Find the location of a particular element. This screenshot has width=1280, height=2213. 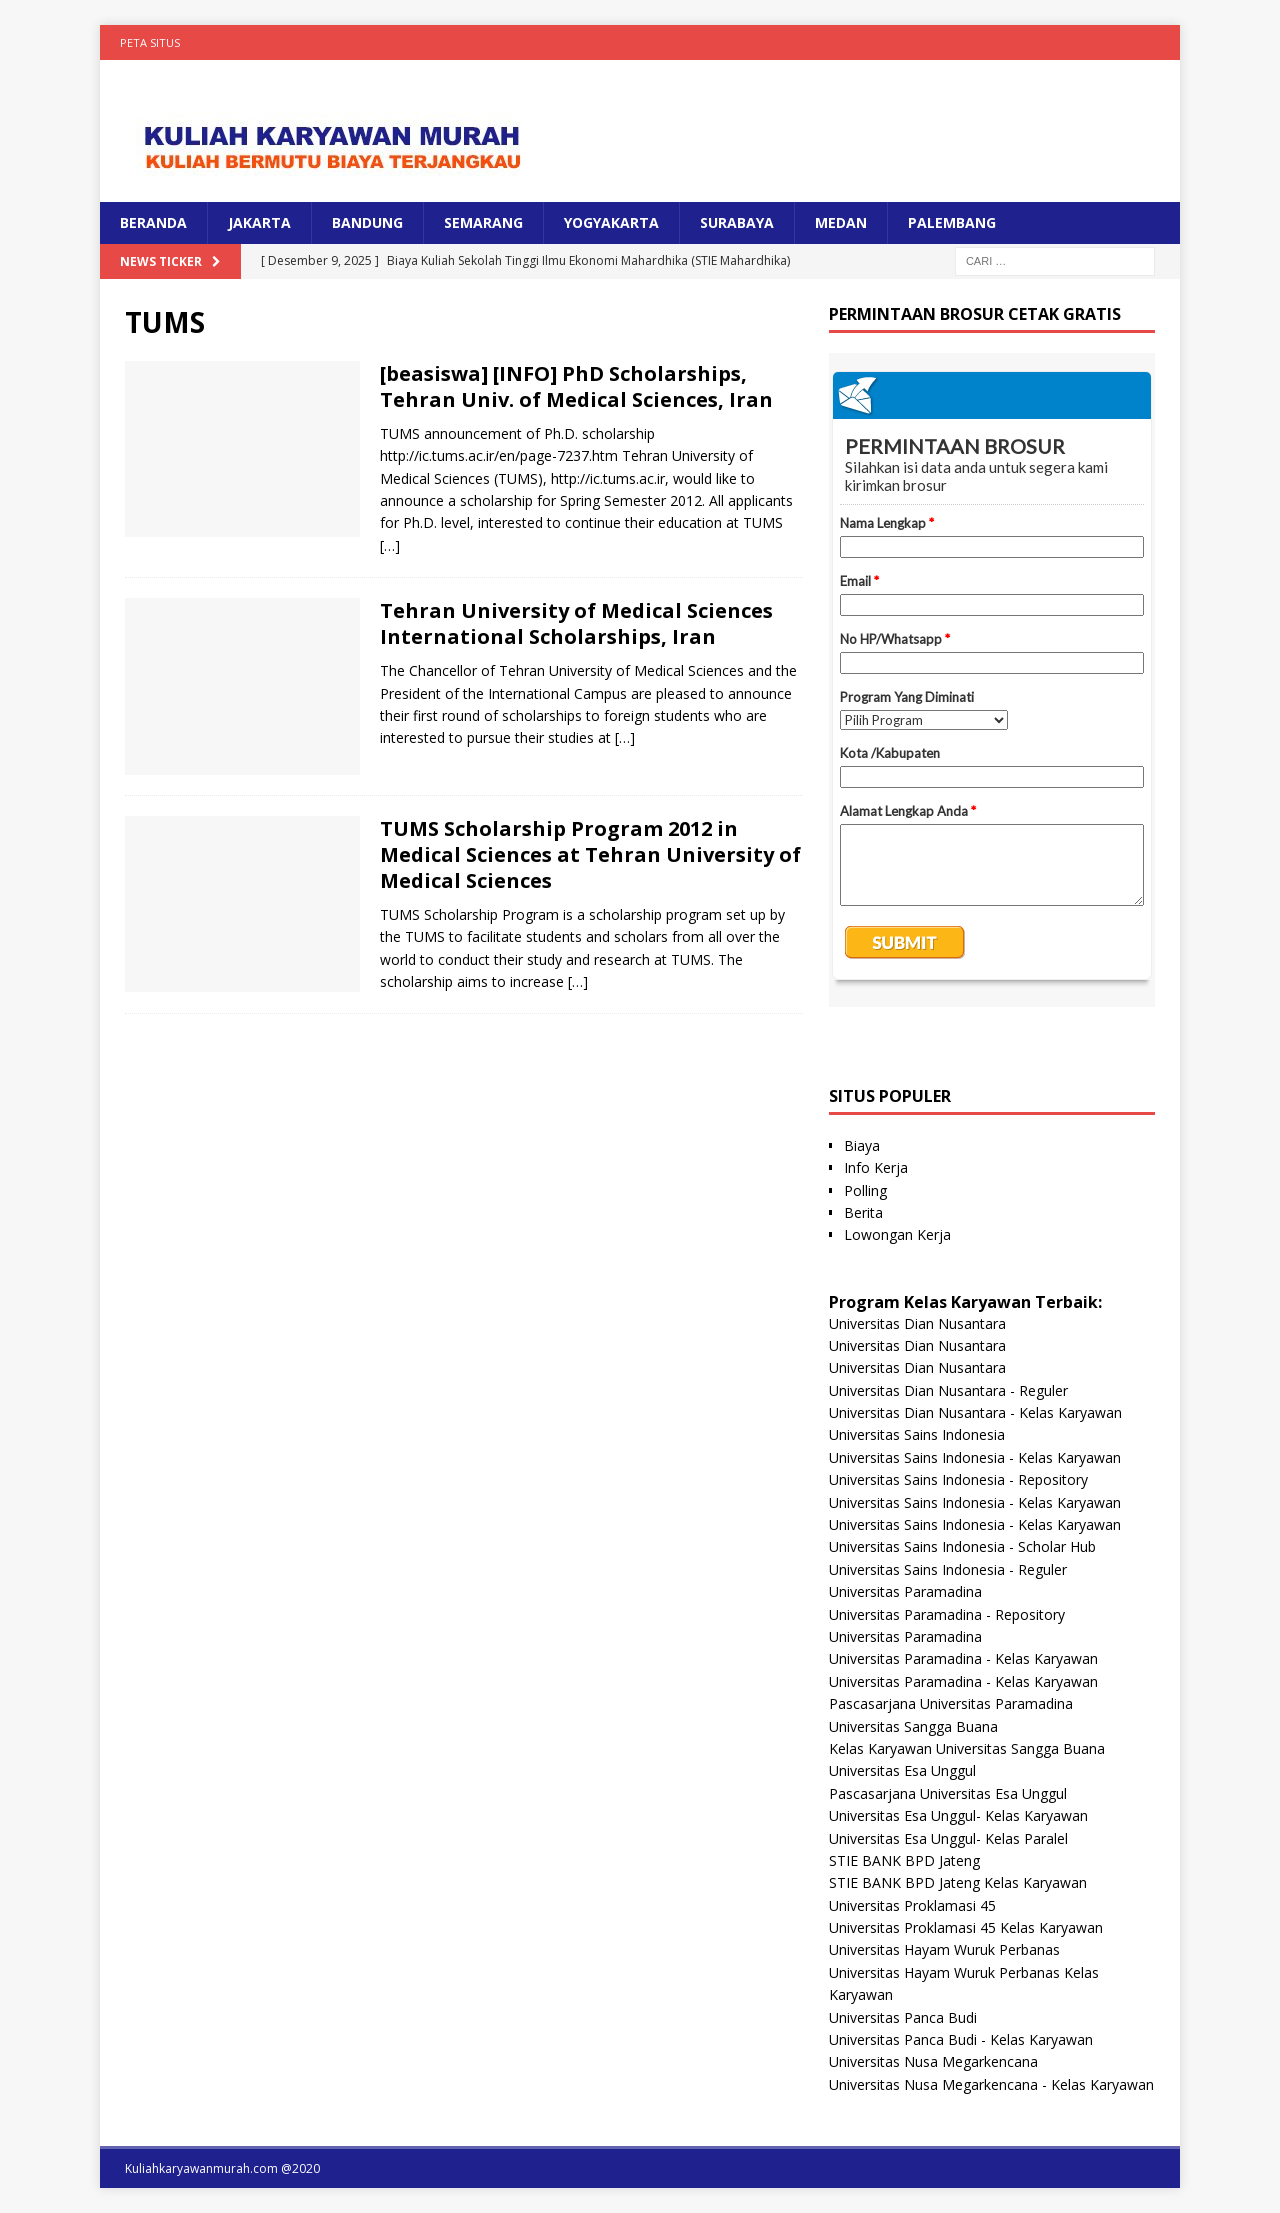

Universitas Sains Indonesia - Scholar Hub is located at coordinates (962, 1546).